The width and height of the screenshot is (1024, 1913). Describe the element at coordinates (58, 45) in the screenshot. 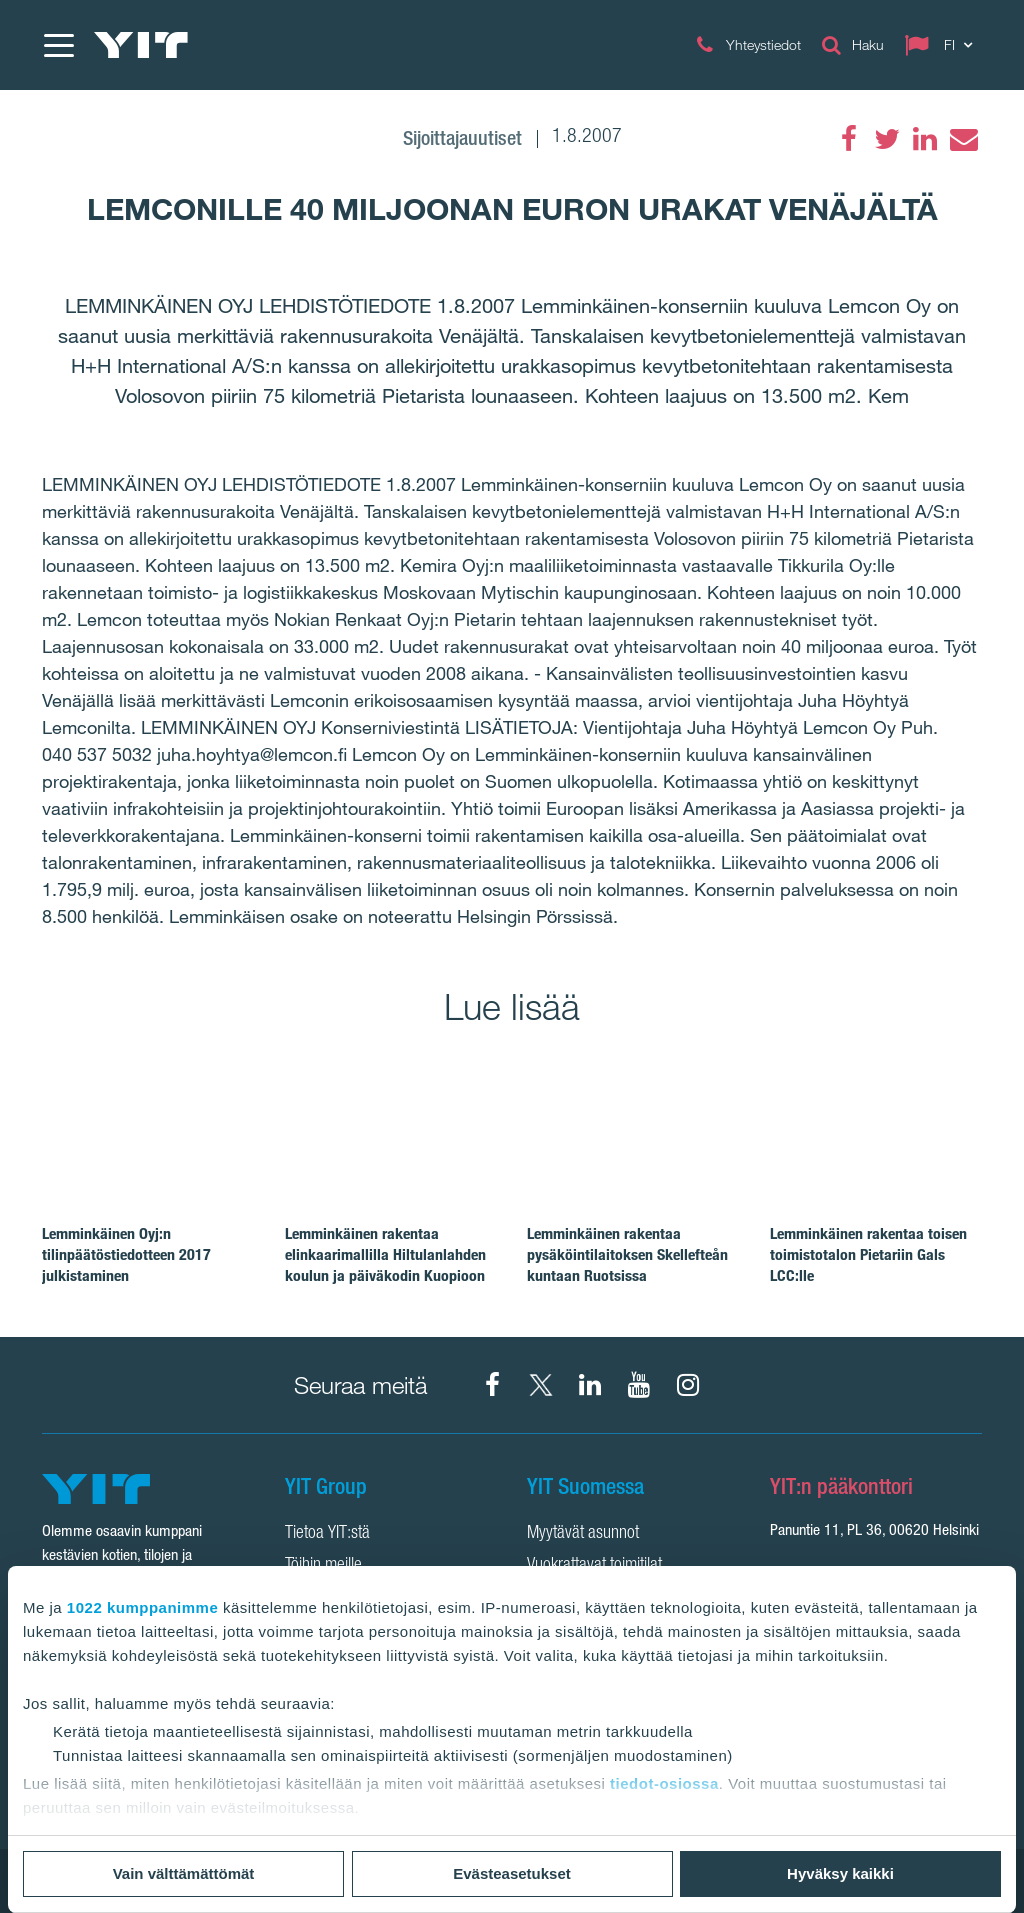

I see `[Menu]` at that location.